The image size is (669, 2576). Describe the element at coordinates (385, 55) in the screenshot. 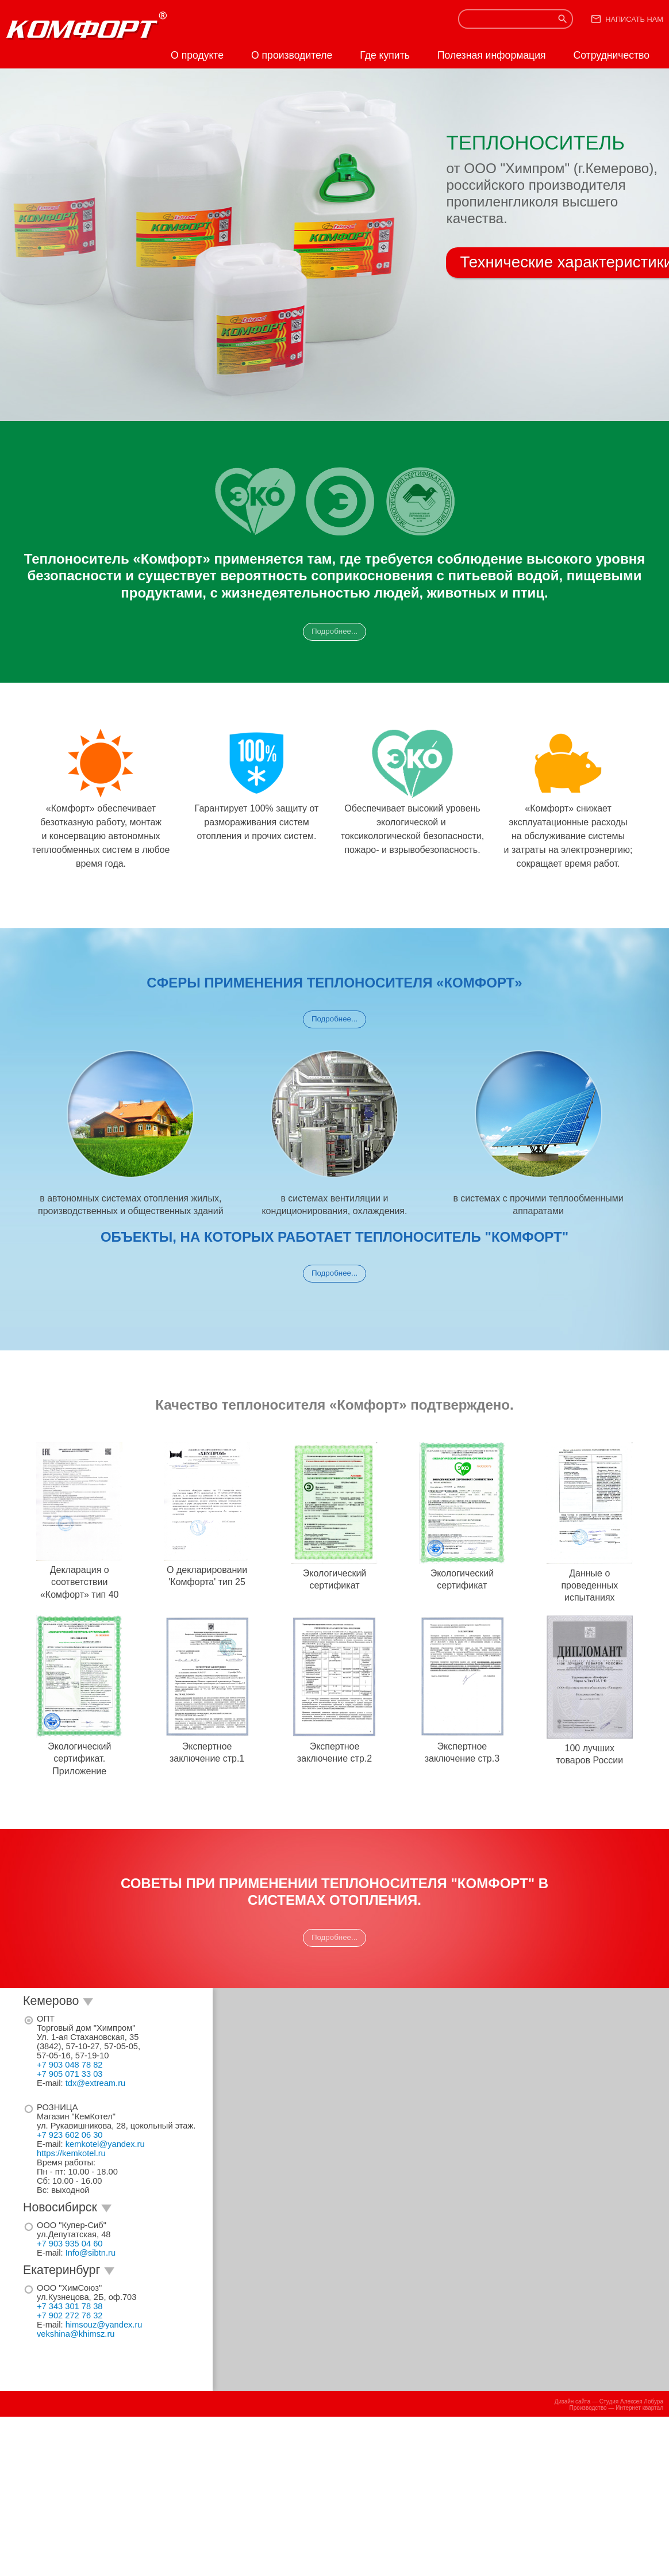

I see `Где купить` at that location.